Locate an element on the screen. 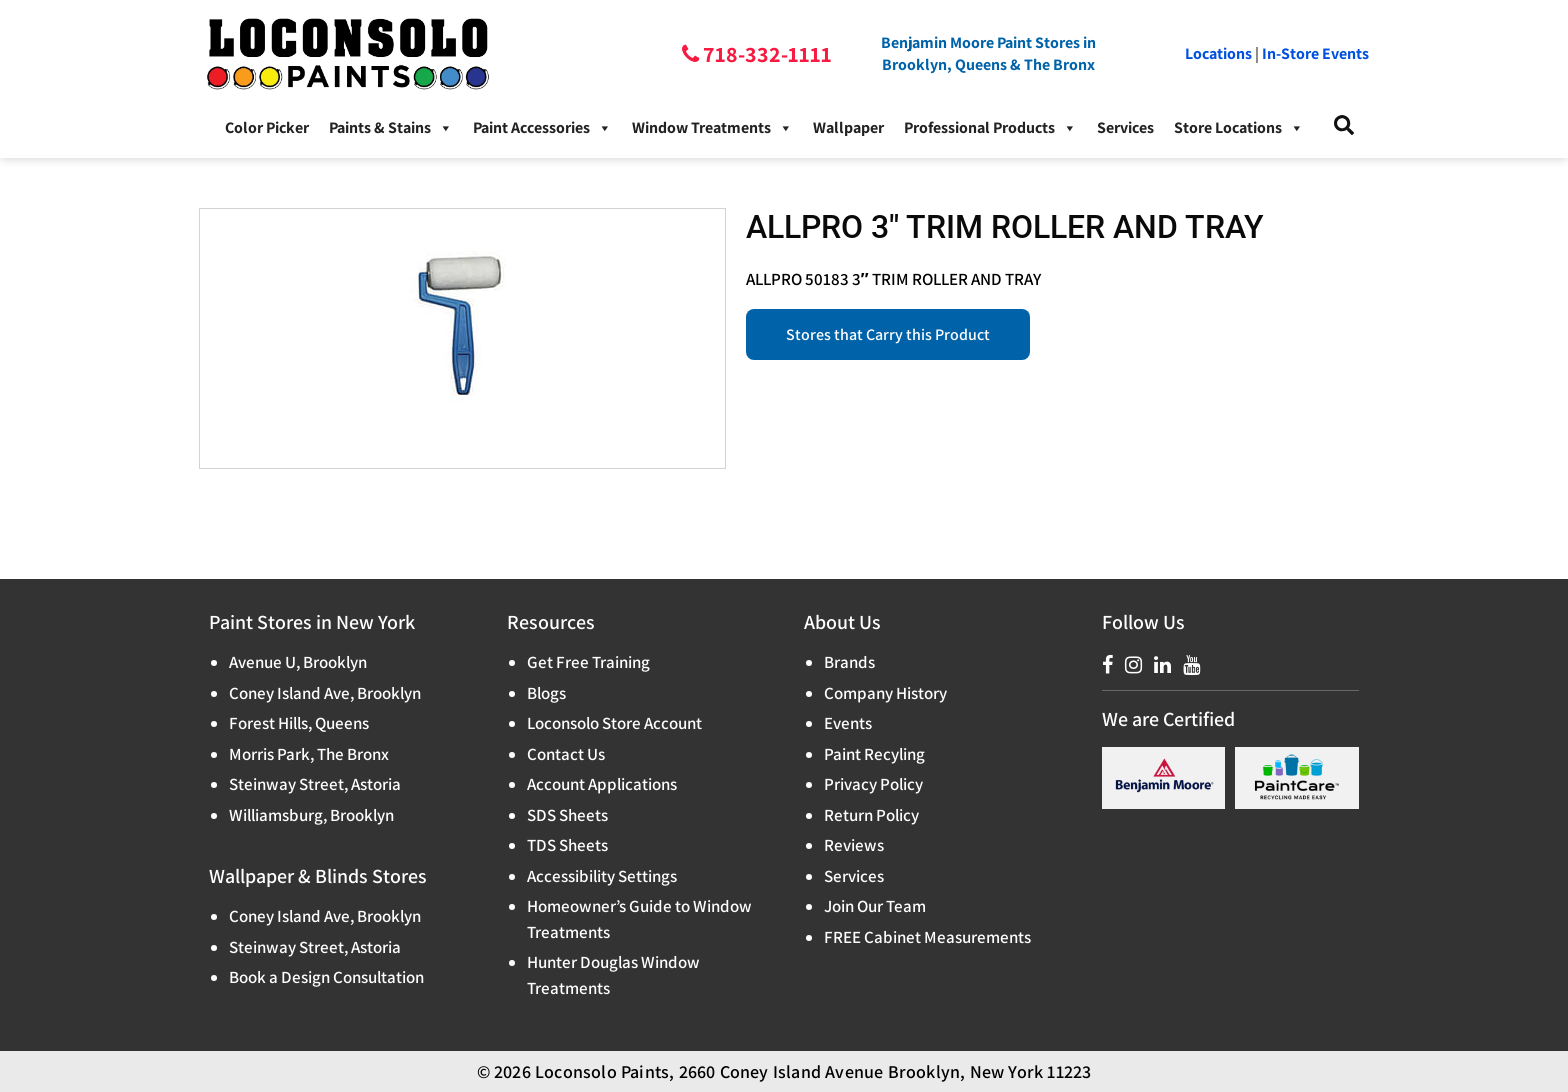  FREE Cabinet Measurements is located at coordinates (927, 937).